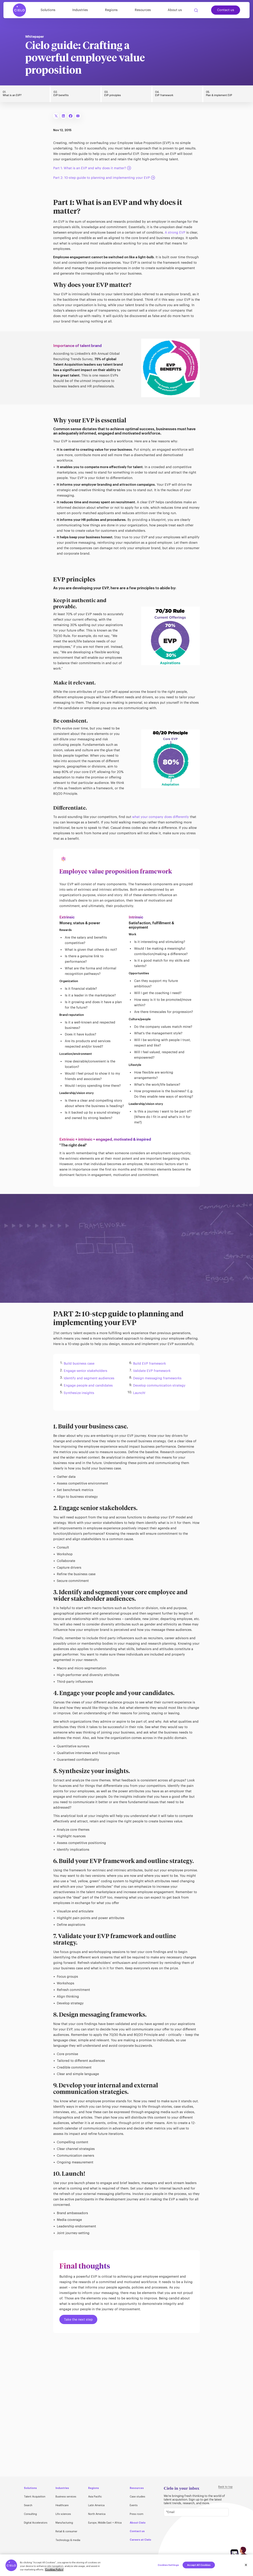 The height and width of the screenshot is (2576, 253). I want to click on Cookies Policy [More information about your privacy, opens in a new tab], so click(54, 2569).